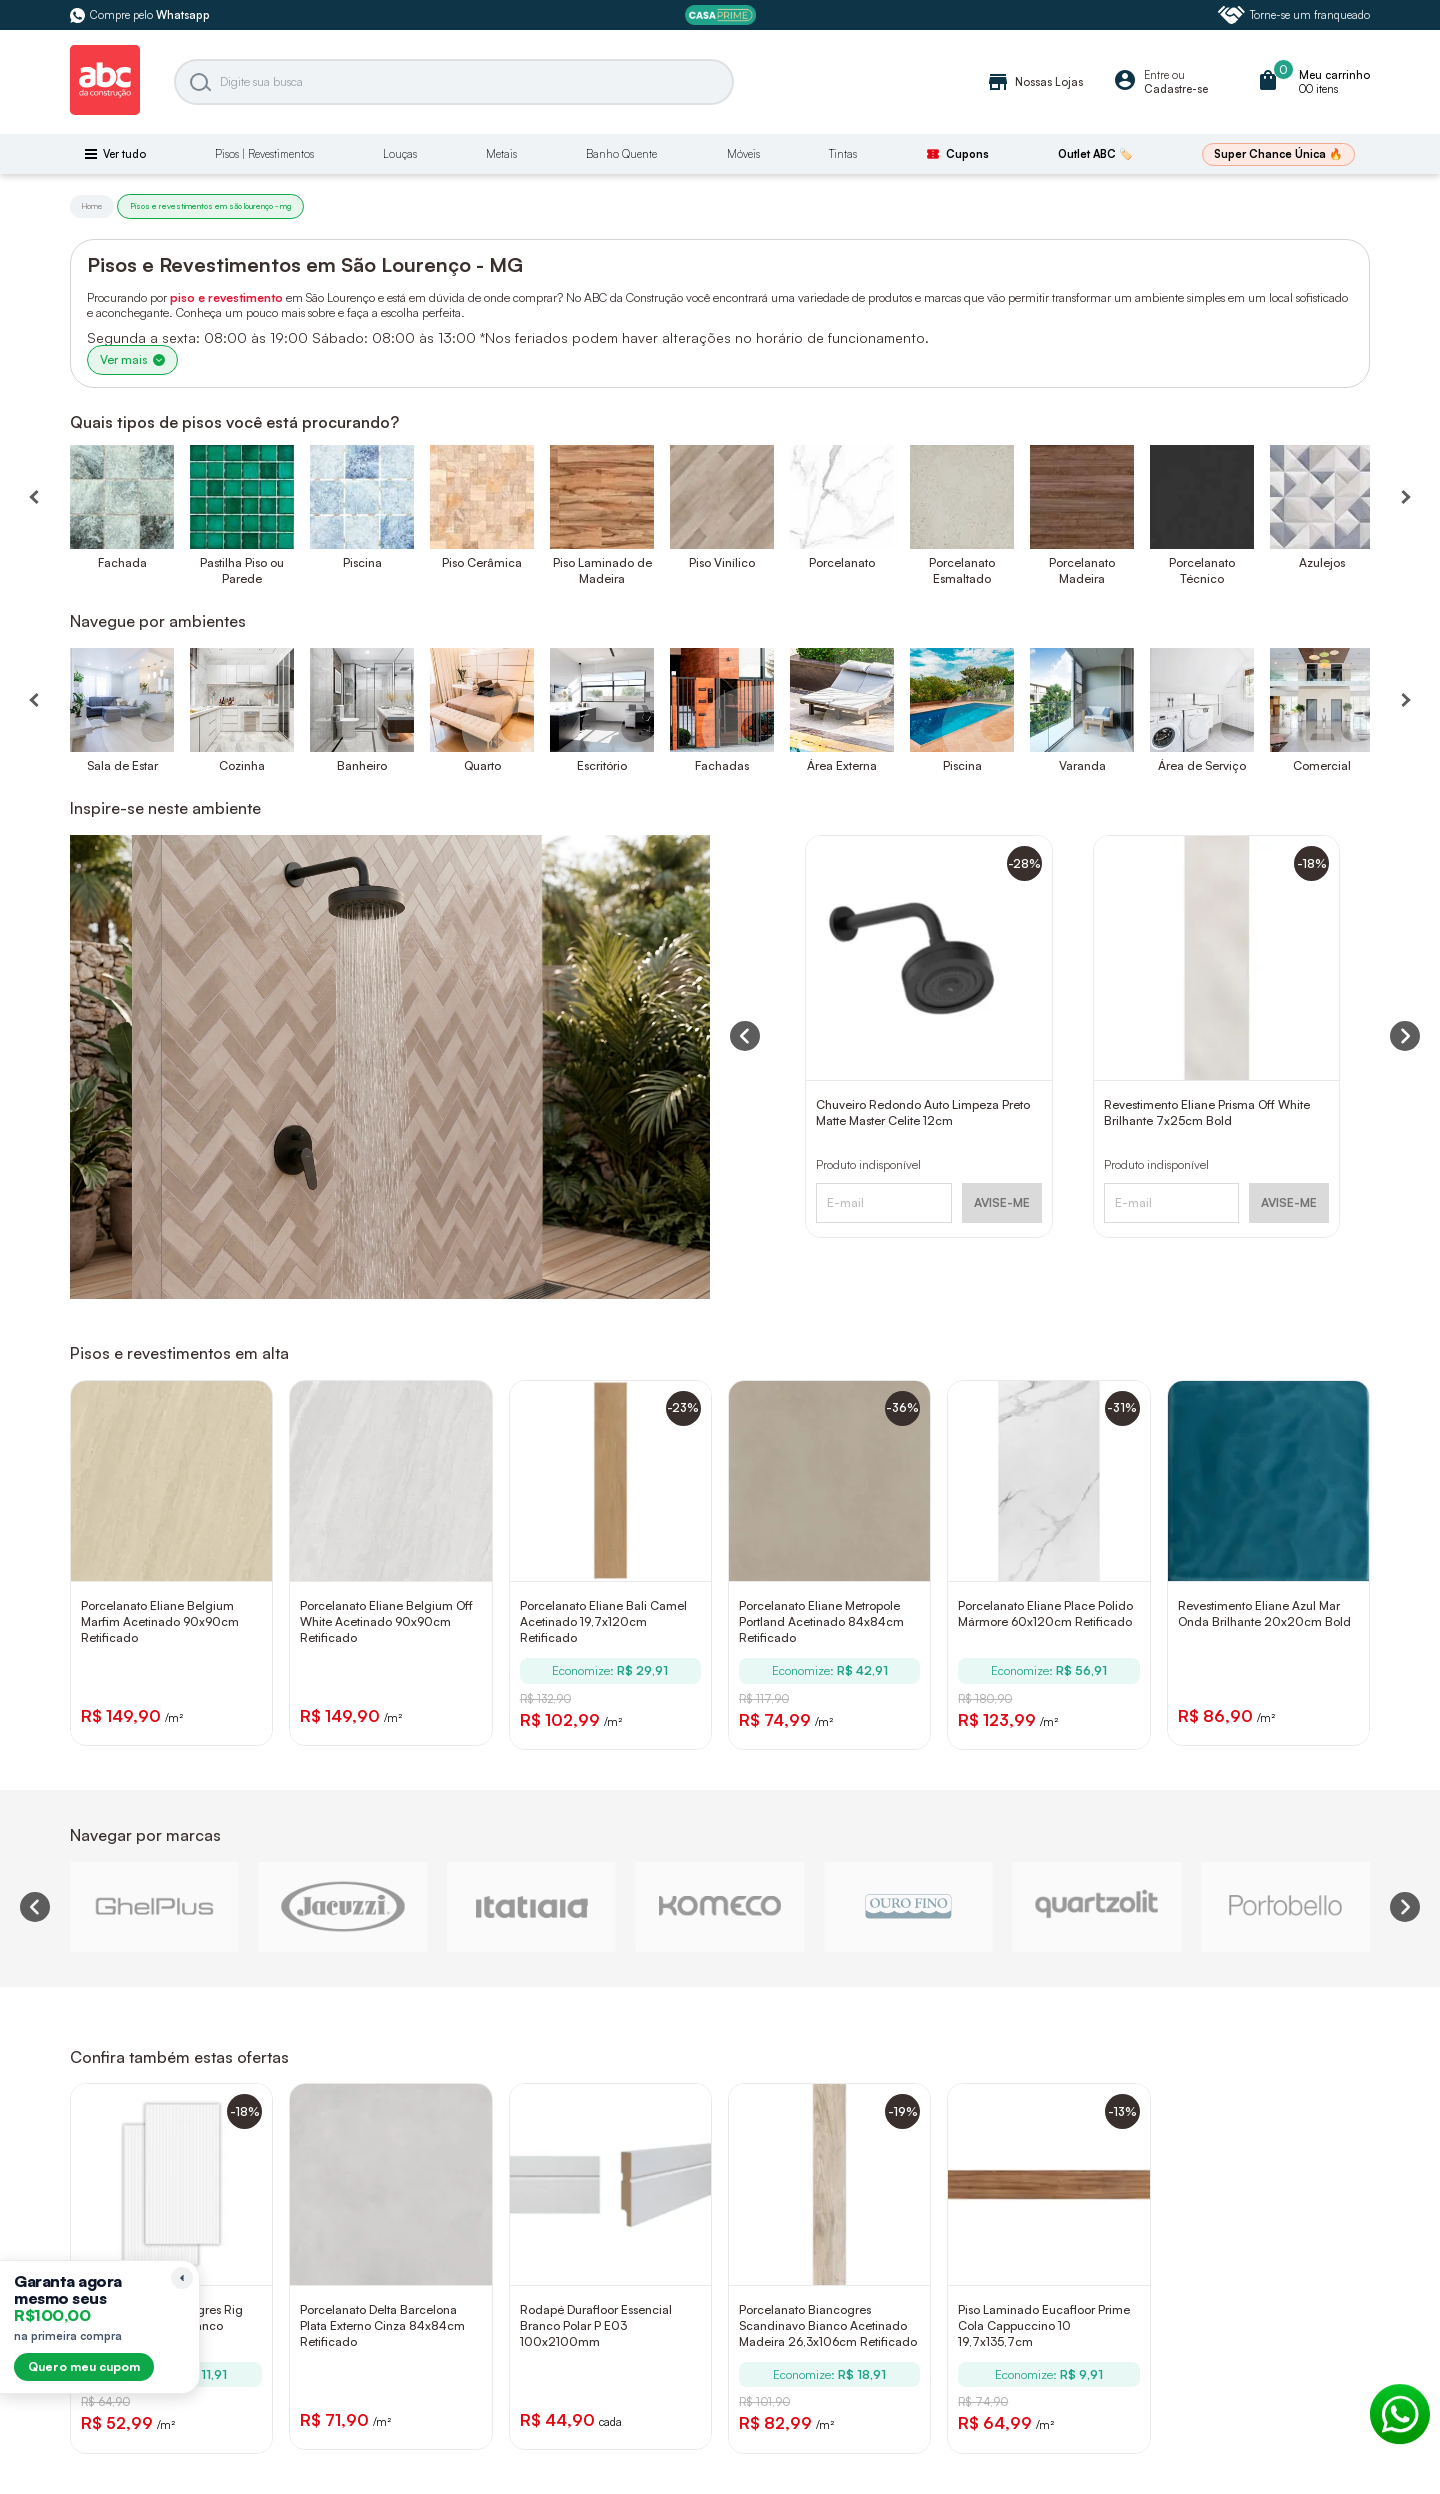 The image size is (1440, 2494). What do you see at coordinates (602, 570) in the screenshot?
I see `Piso Laminado de Madeira` at bounding box center [602, 570].